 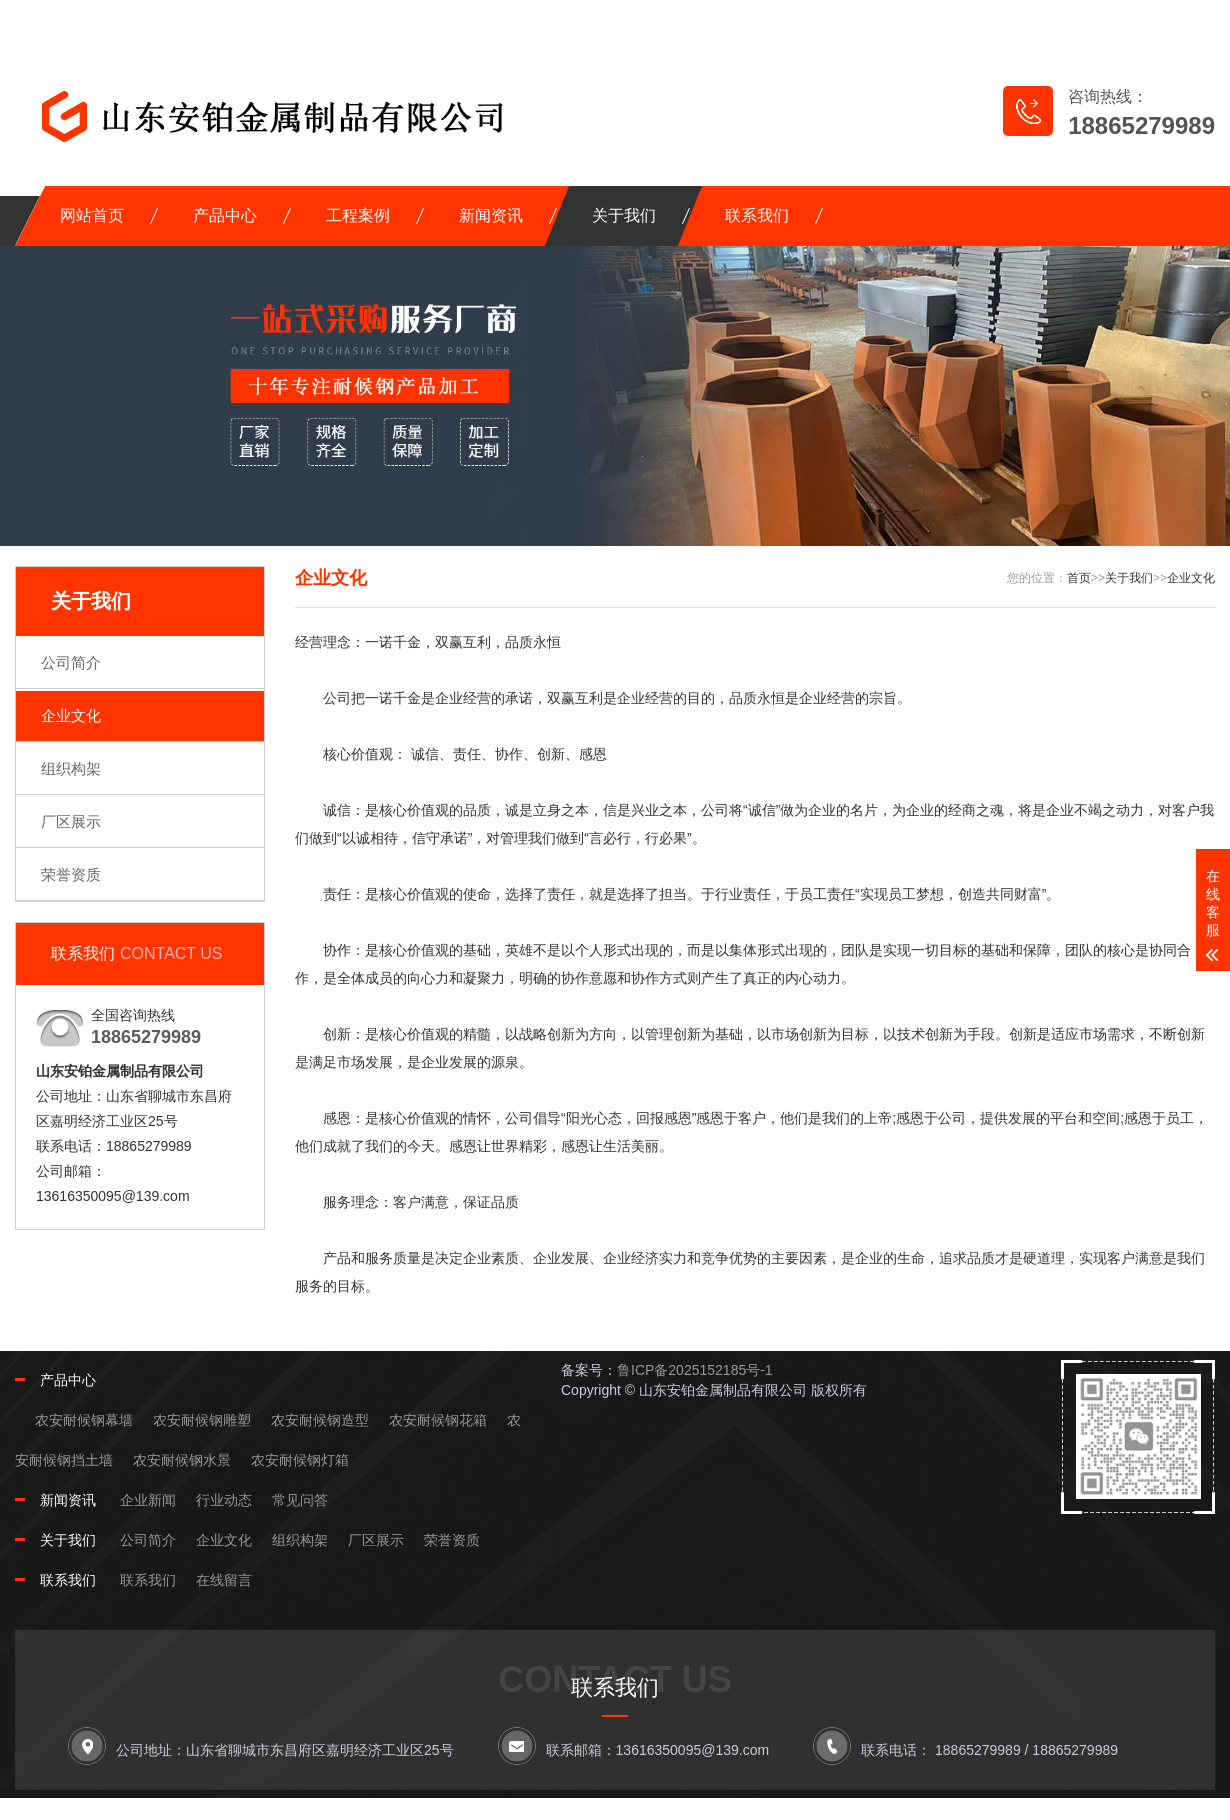 I want to click on 组织构架, so click(x=71, y=768).